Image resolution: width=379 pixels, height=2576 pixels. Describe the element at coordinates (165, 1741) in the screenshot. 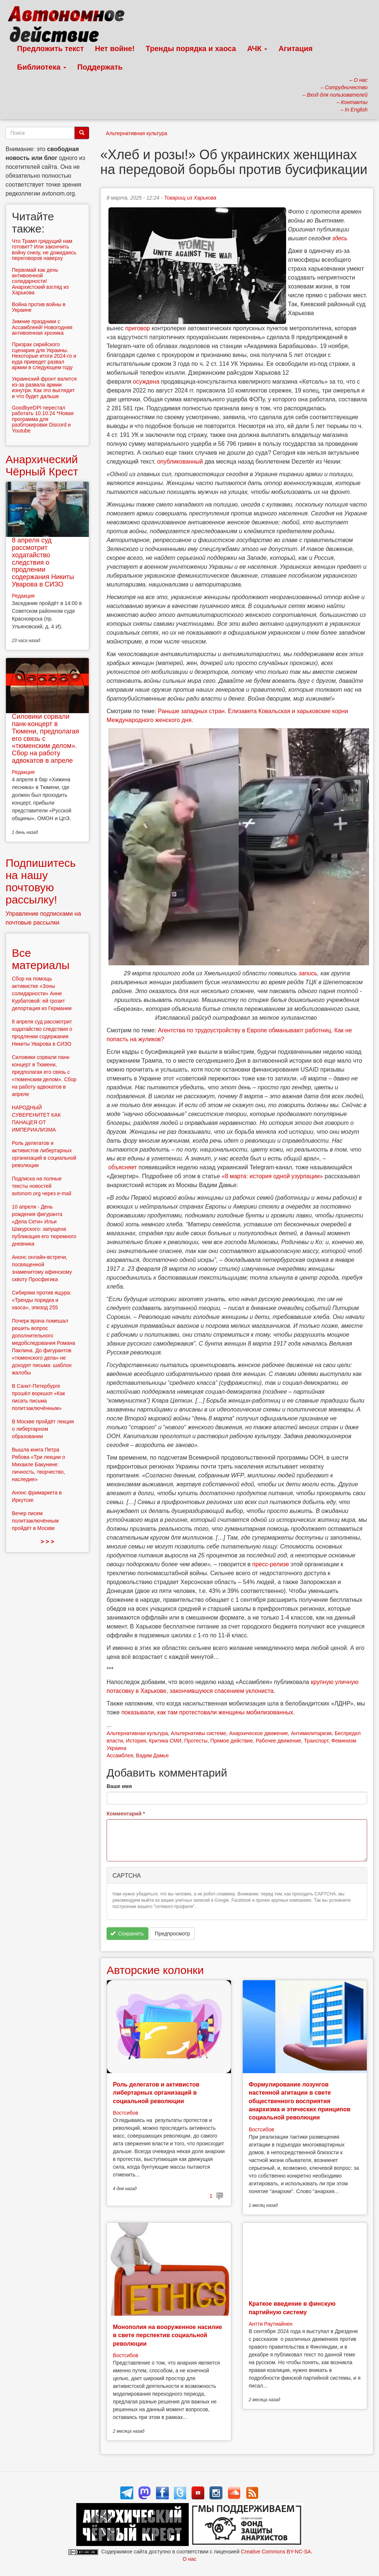

I see `Критика СМИ` at that location.